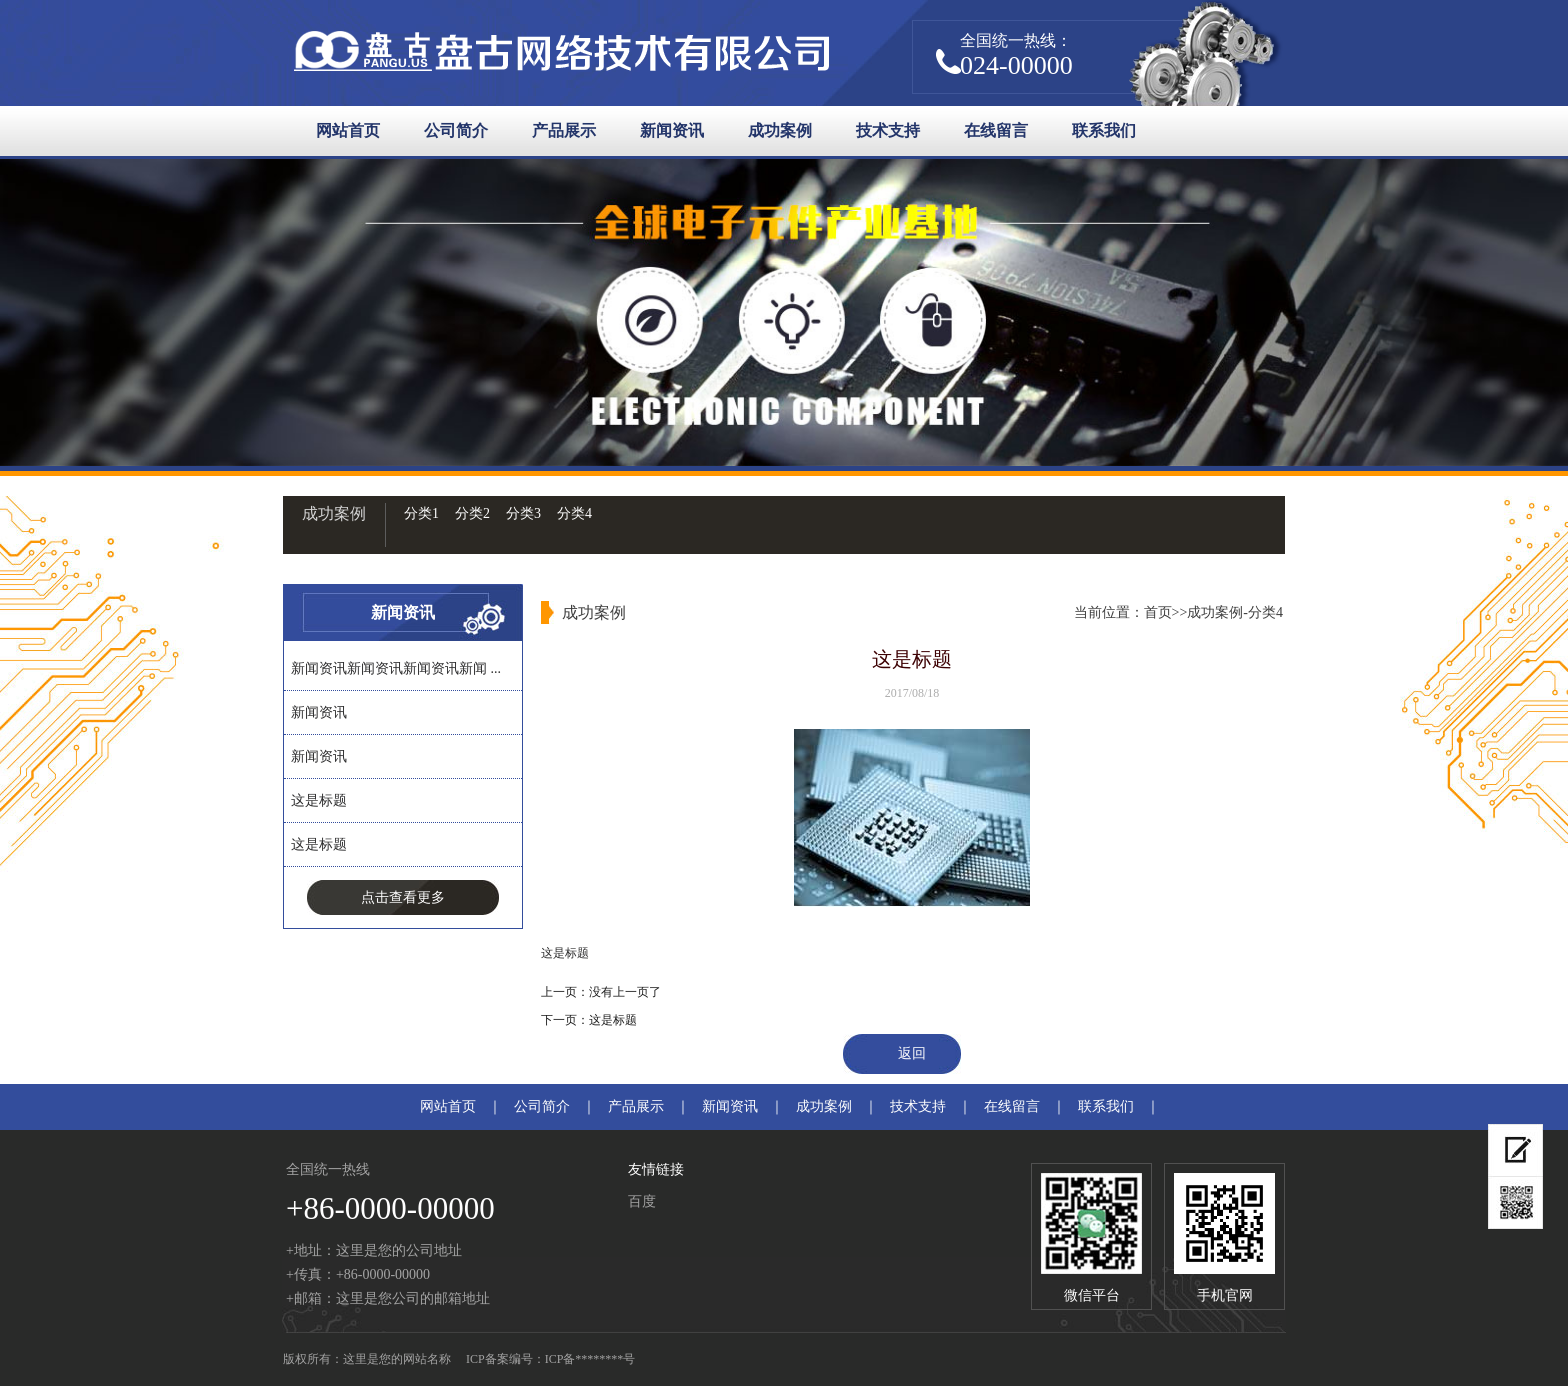 This screenshot has height=1386, width=1568. What do you see at coordinates (780, 130) in the screenshot?
I see `成功案例` at bounding box center [780, 130].